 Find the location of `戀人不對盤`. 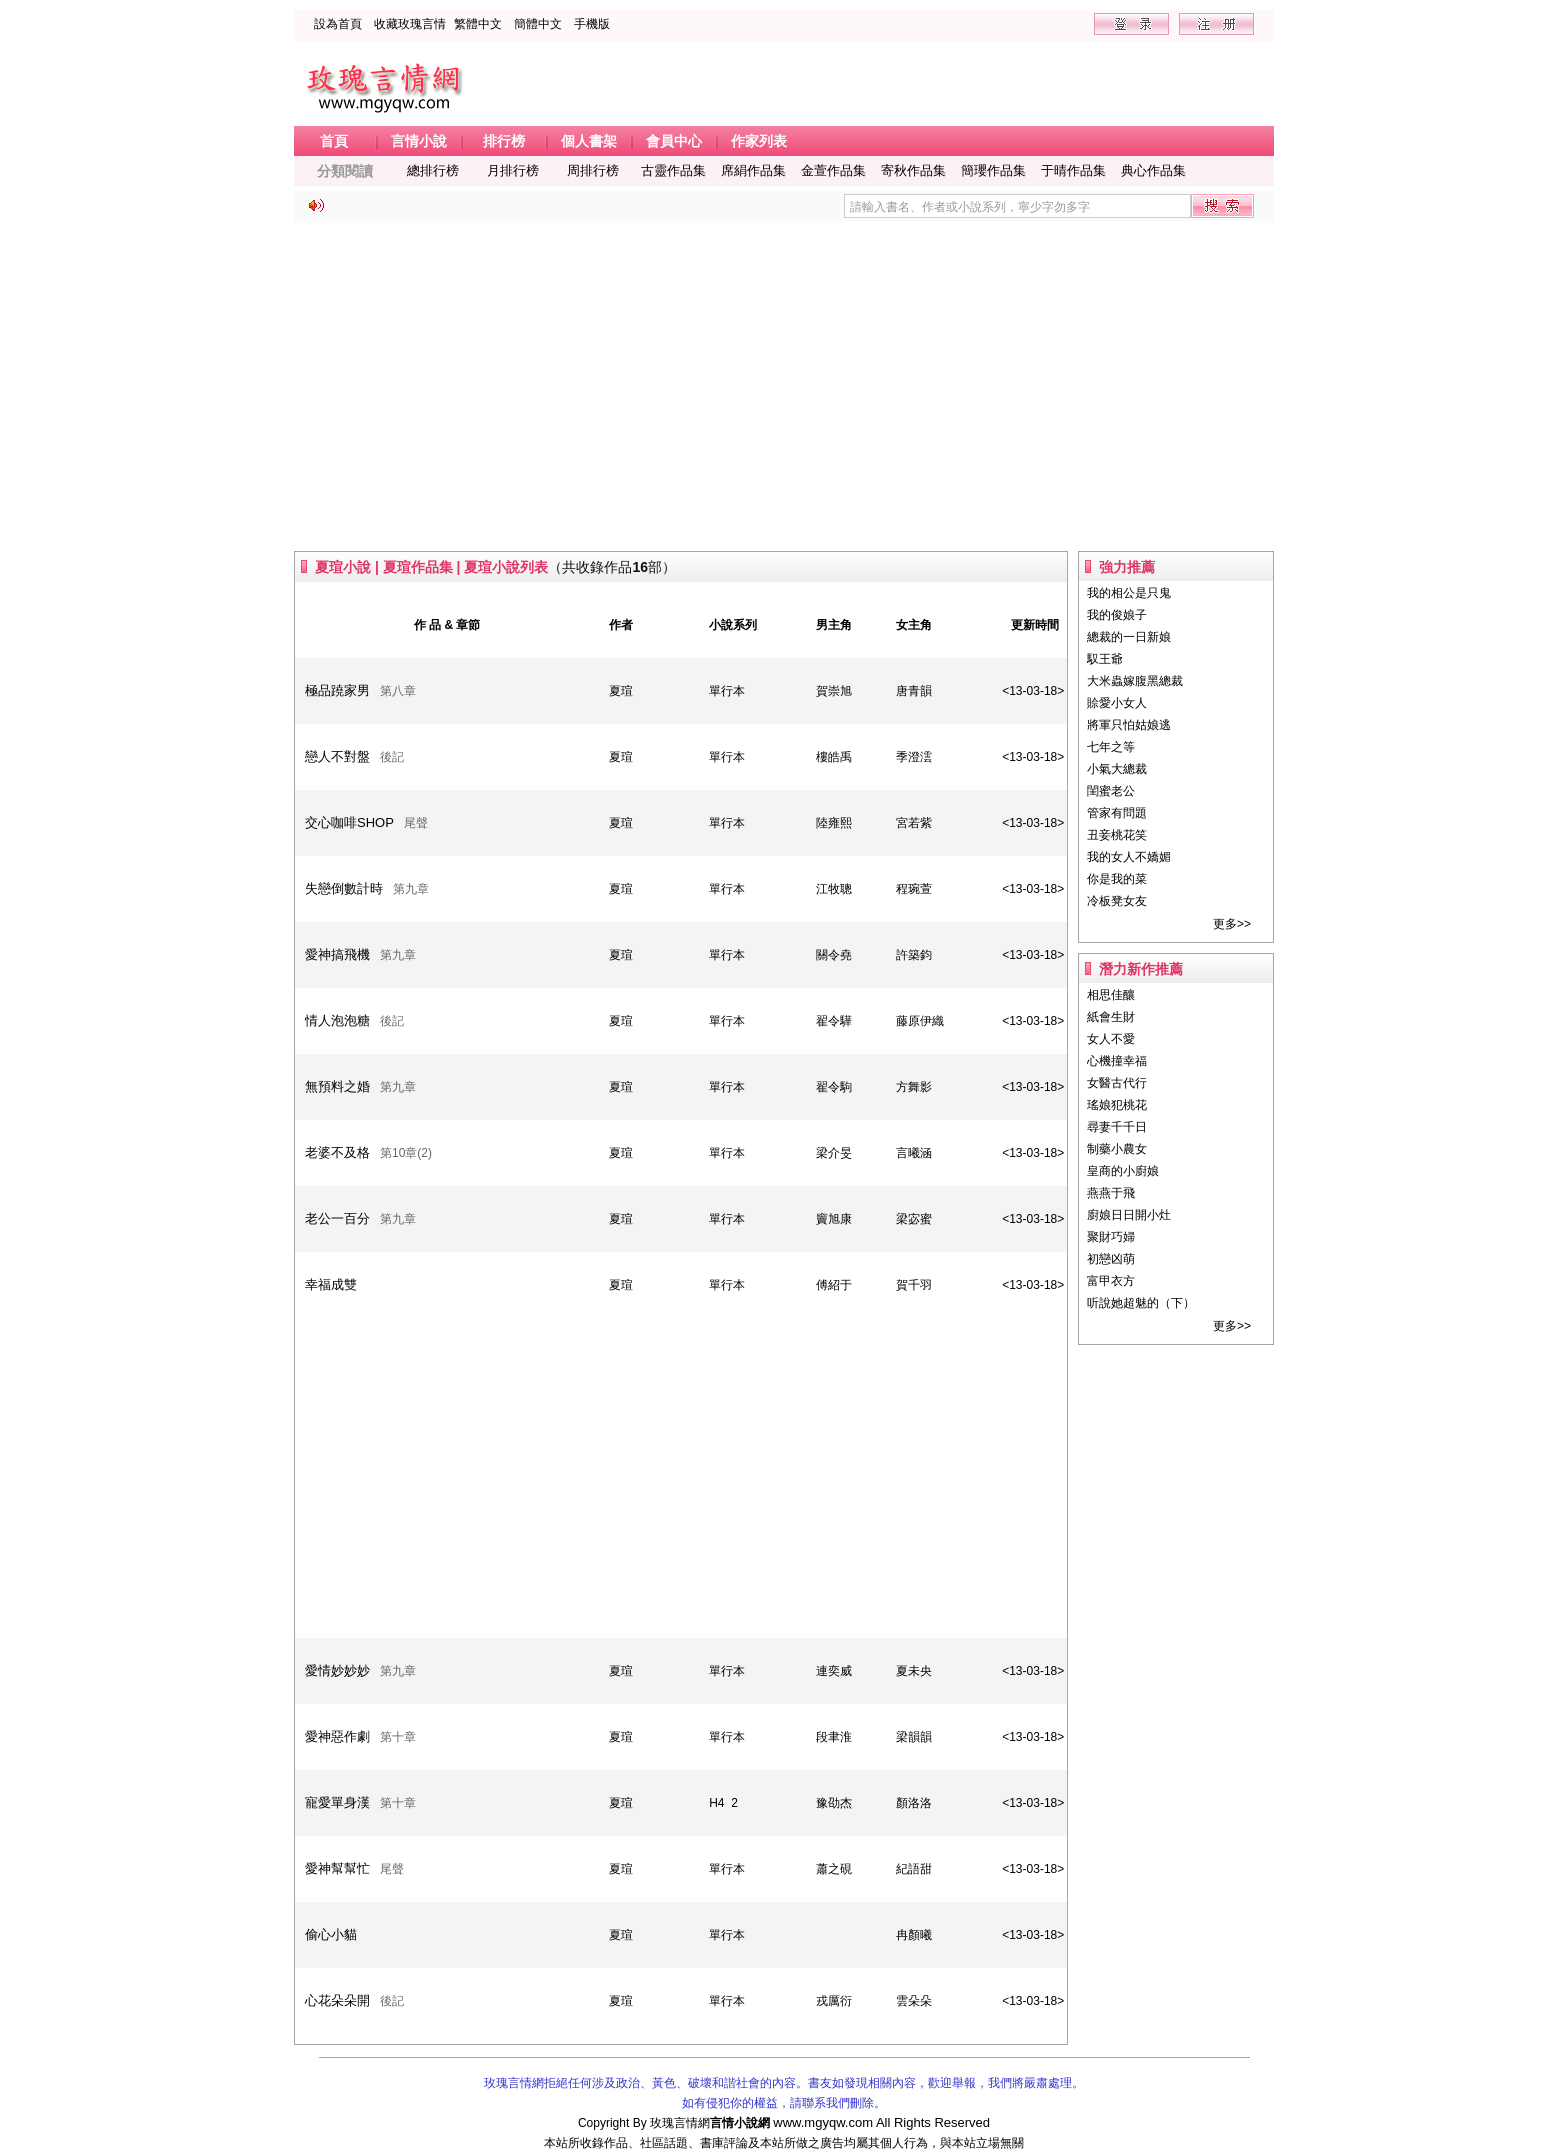

戀人不對盤 is located at coordinates (337, 756).